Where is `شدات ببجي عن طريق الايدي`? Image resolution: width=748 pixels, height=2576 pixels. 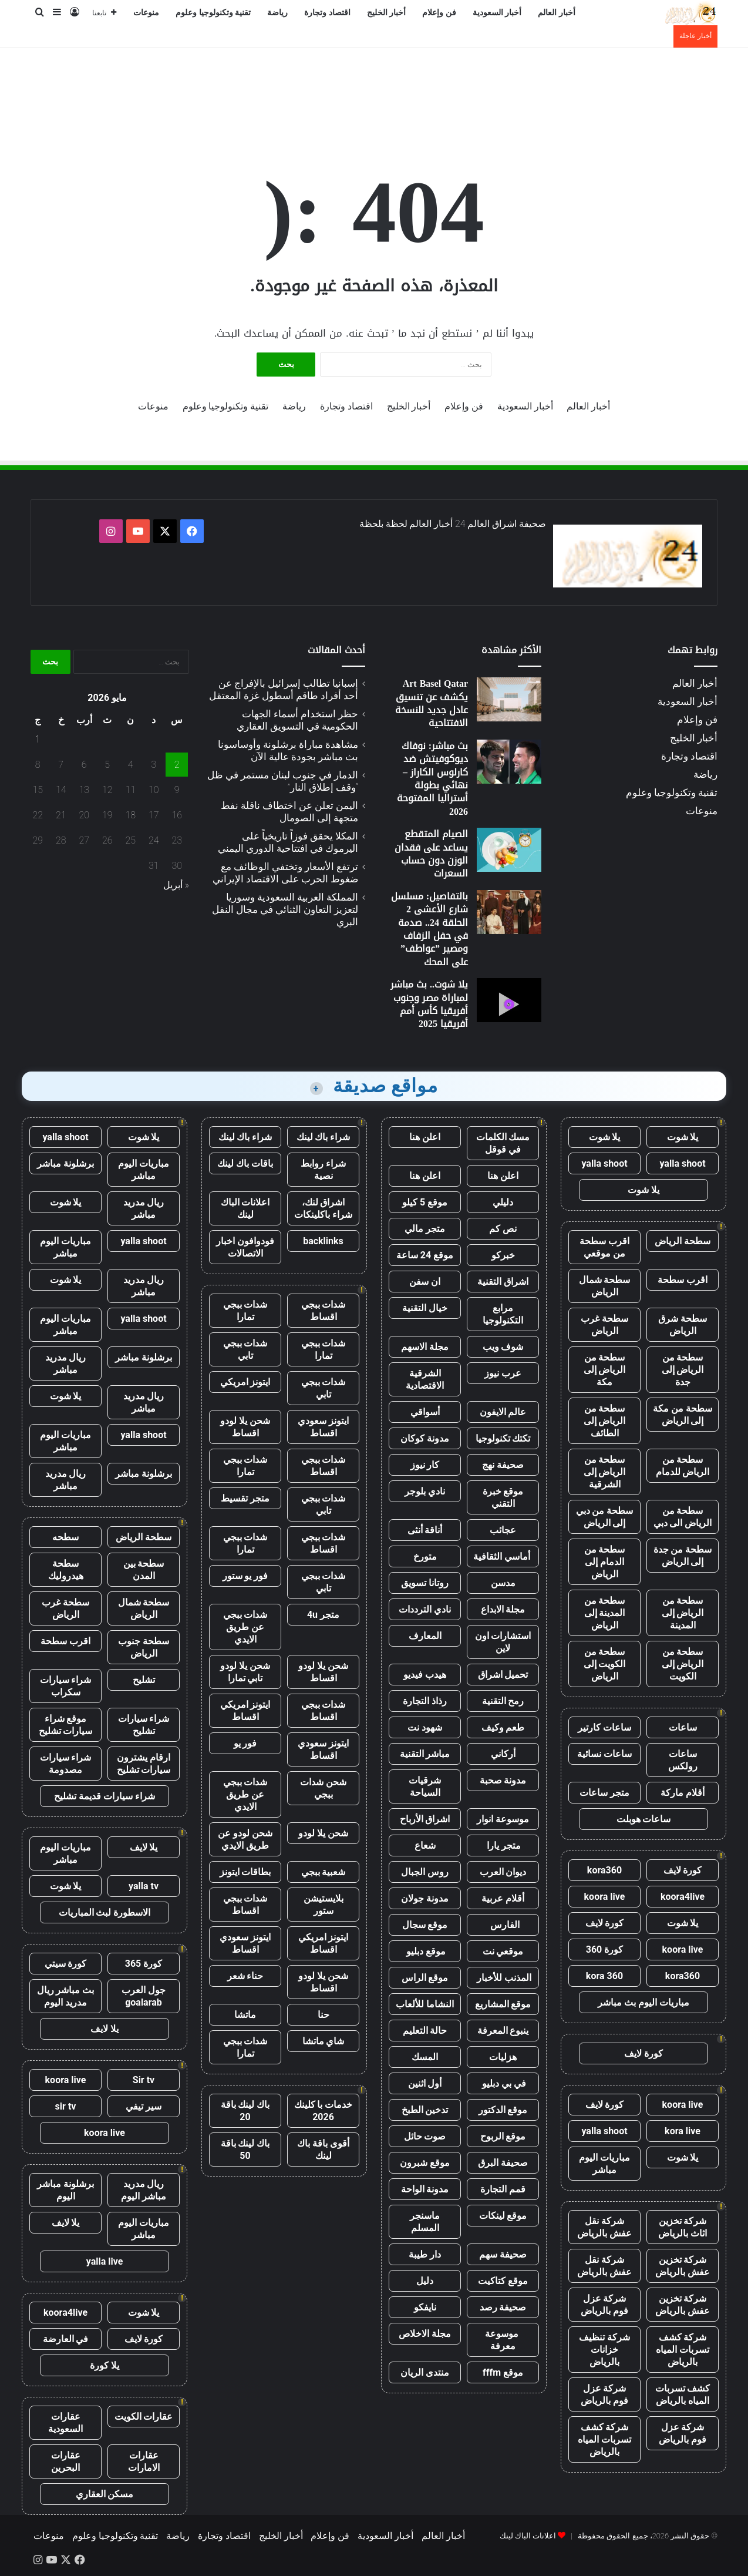 شدات ببجي عن طريق الايدي is located at coordinates (245, 1627).